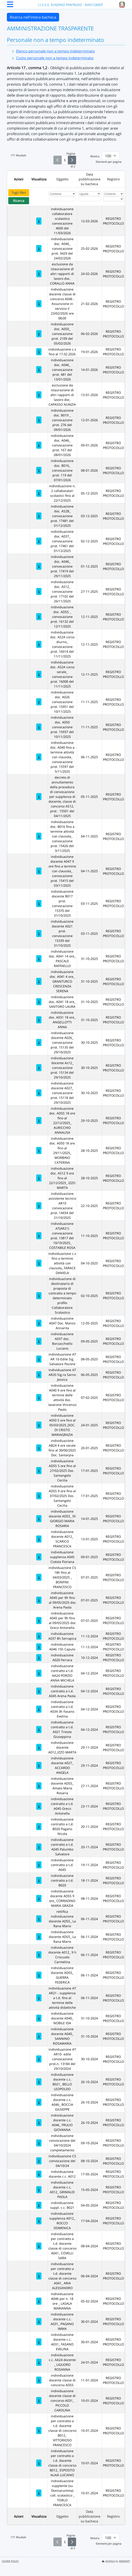  Describe the element at coordinates (38, 1067) in the screenshot. I see `[individuazione docente As12_ convocazione prot. 15134 del 29/10/2025]` at that location.